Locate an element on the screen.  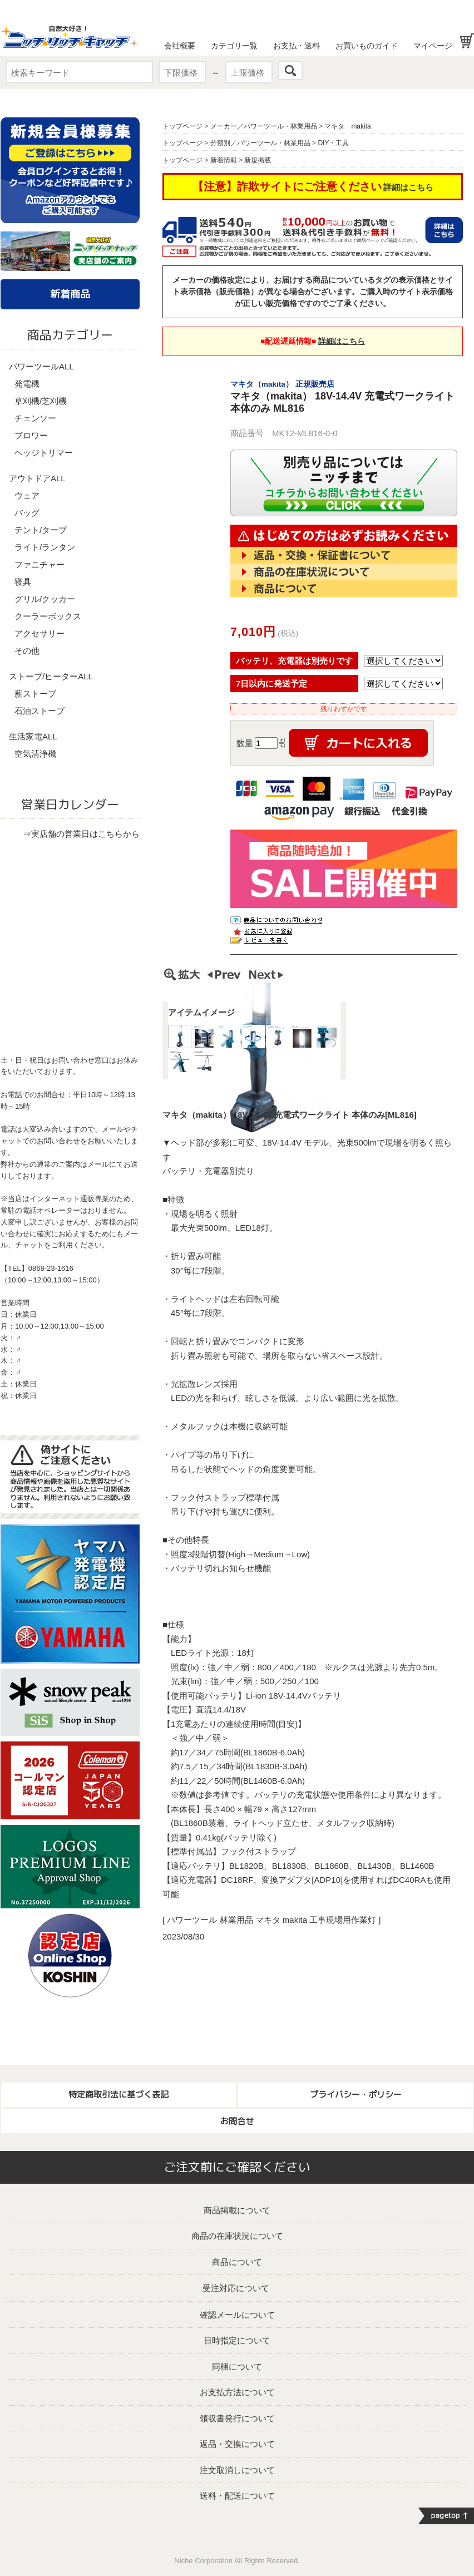
パワーツールALL is located at coordinates (41, 366).